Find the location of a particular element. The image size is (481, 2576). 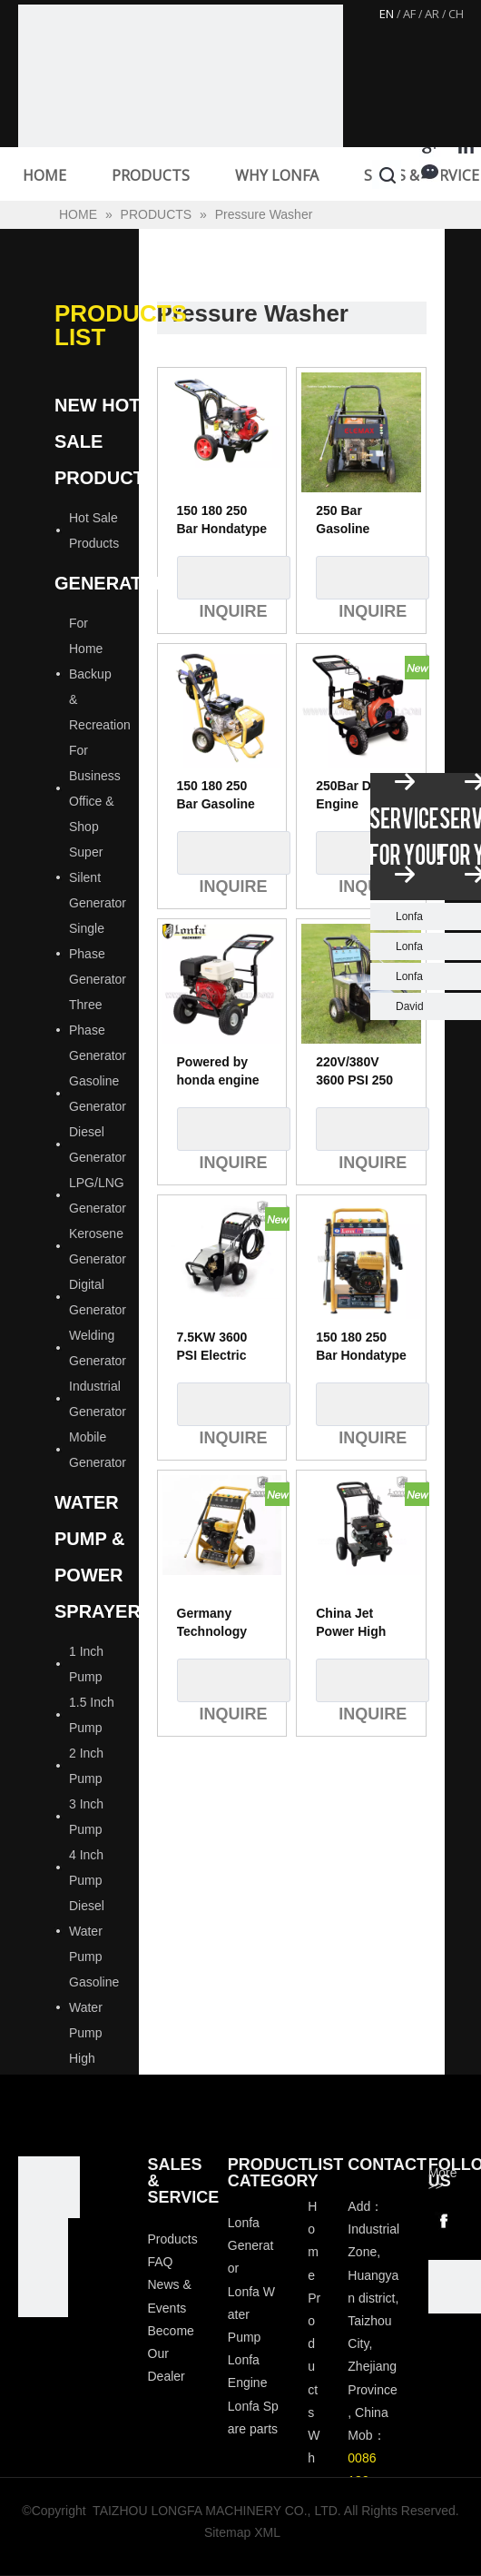

250 Bar Gasoline Petrol High Pressure Washer 2200 1600 3600 4200psi is located at coordinates (354, 520).